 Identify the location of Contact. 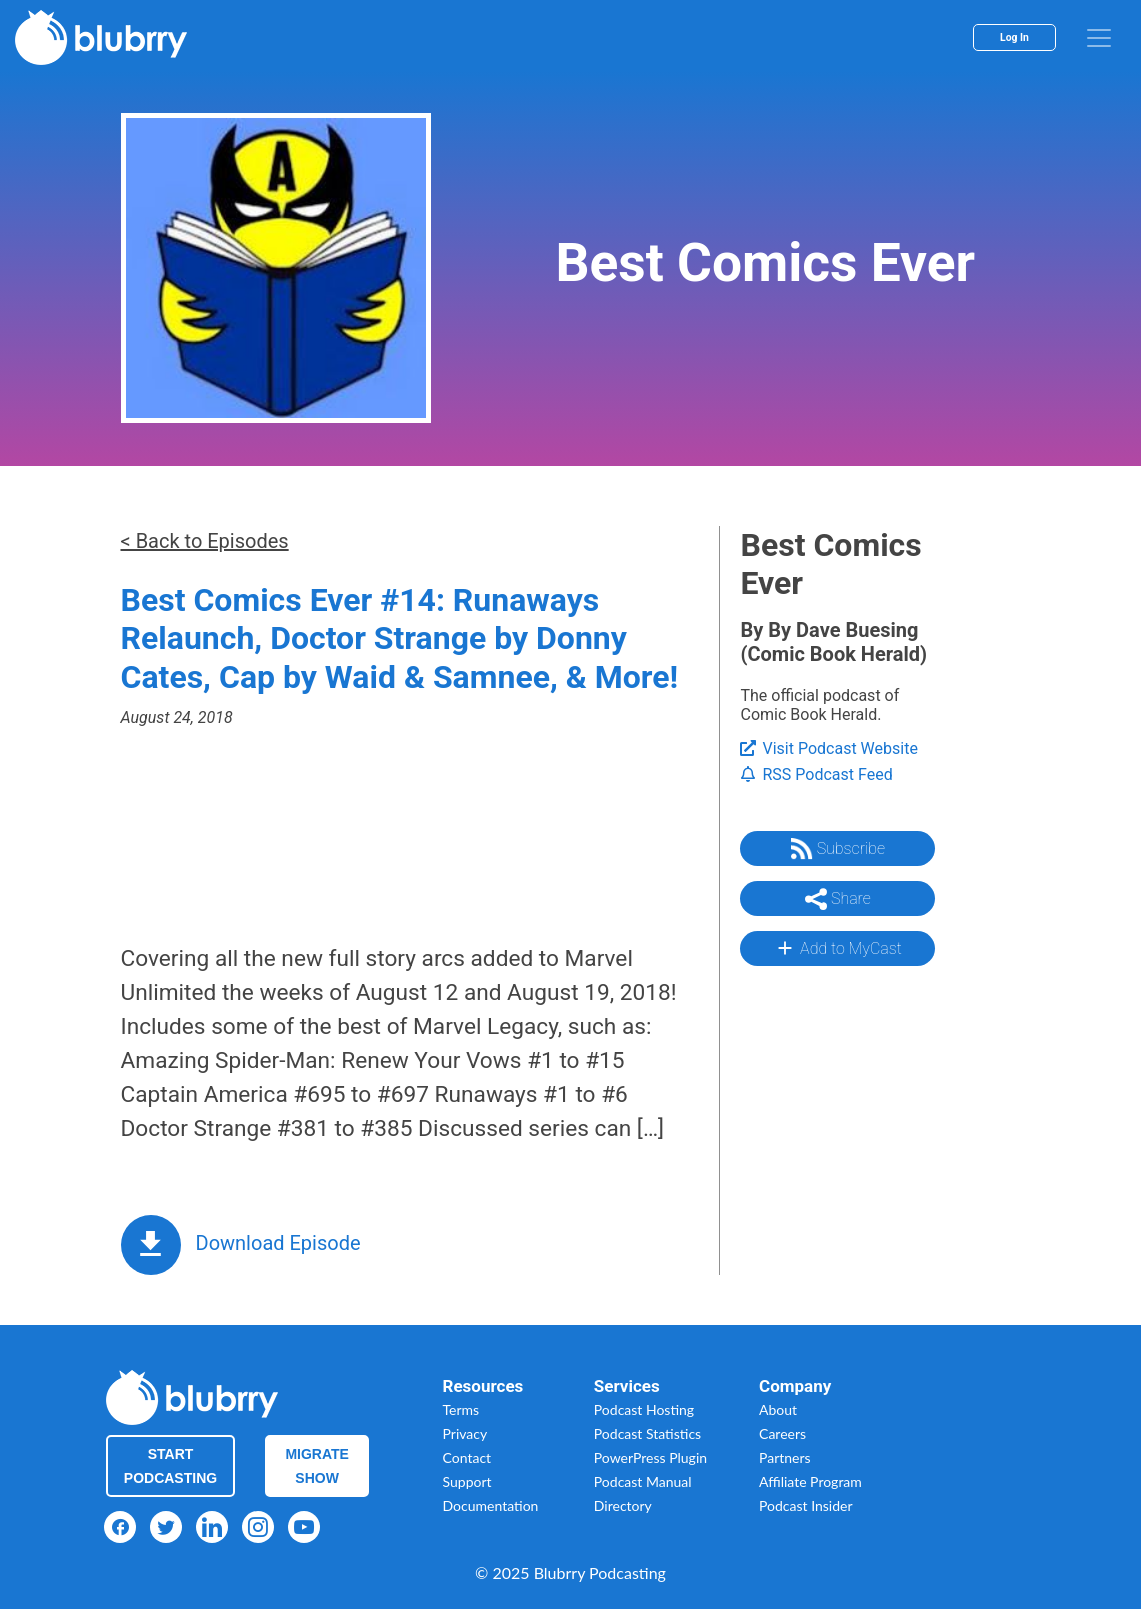
(467, 1457).